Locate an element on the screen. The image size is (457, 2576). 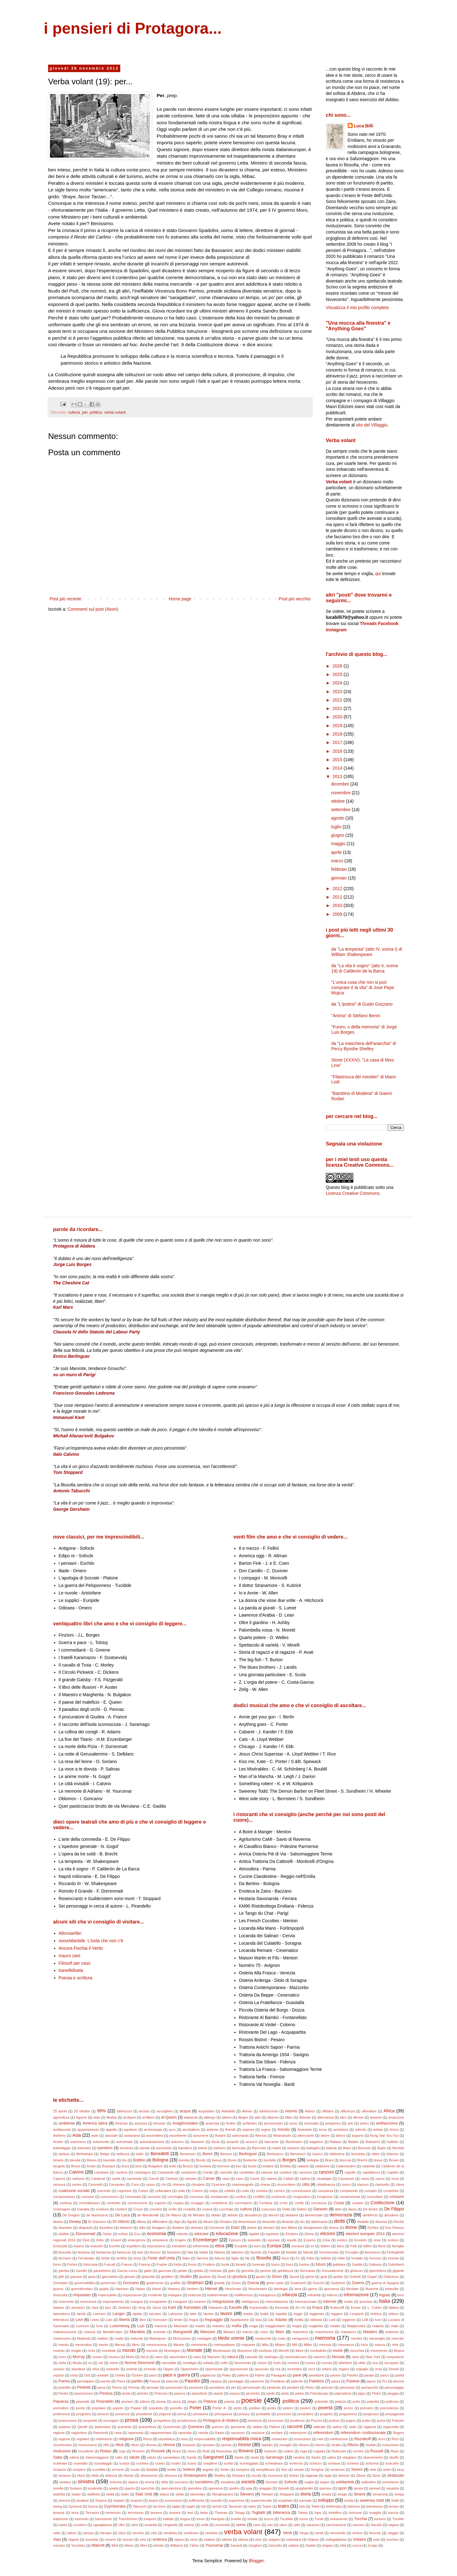
aids is located at coordinates (96, 2117).